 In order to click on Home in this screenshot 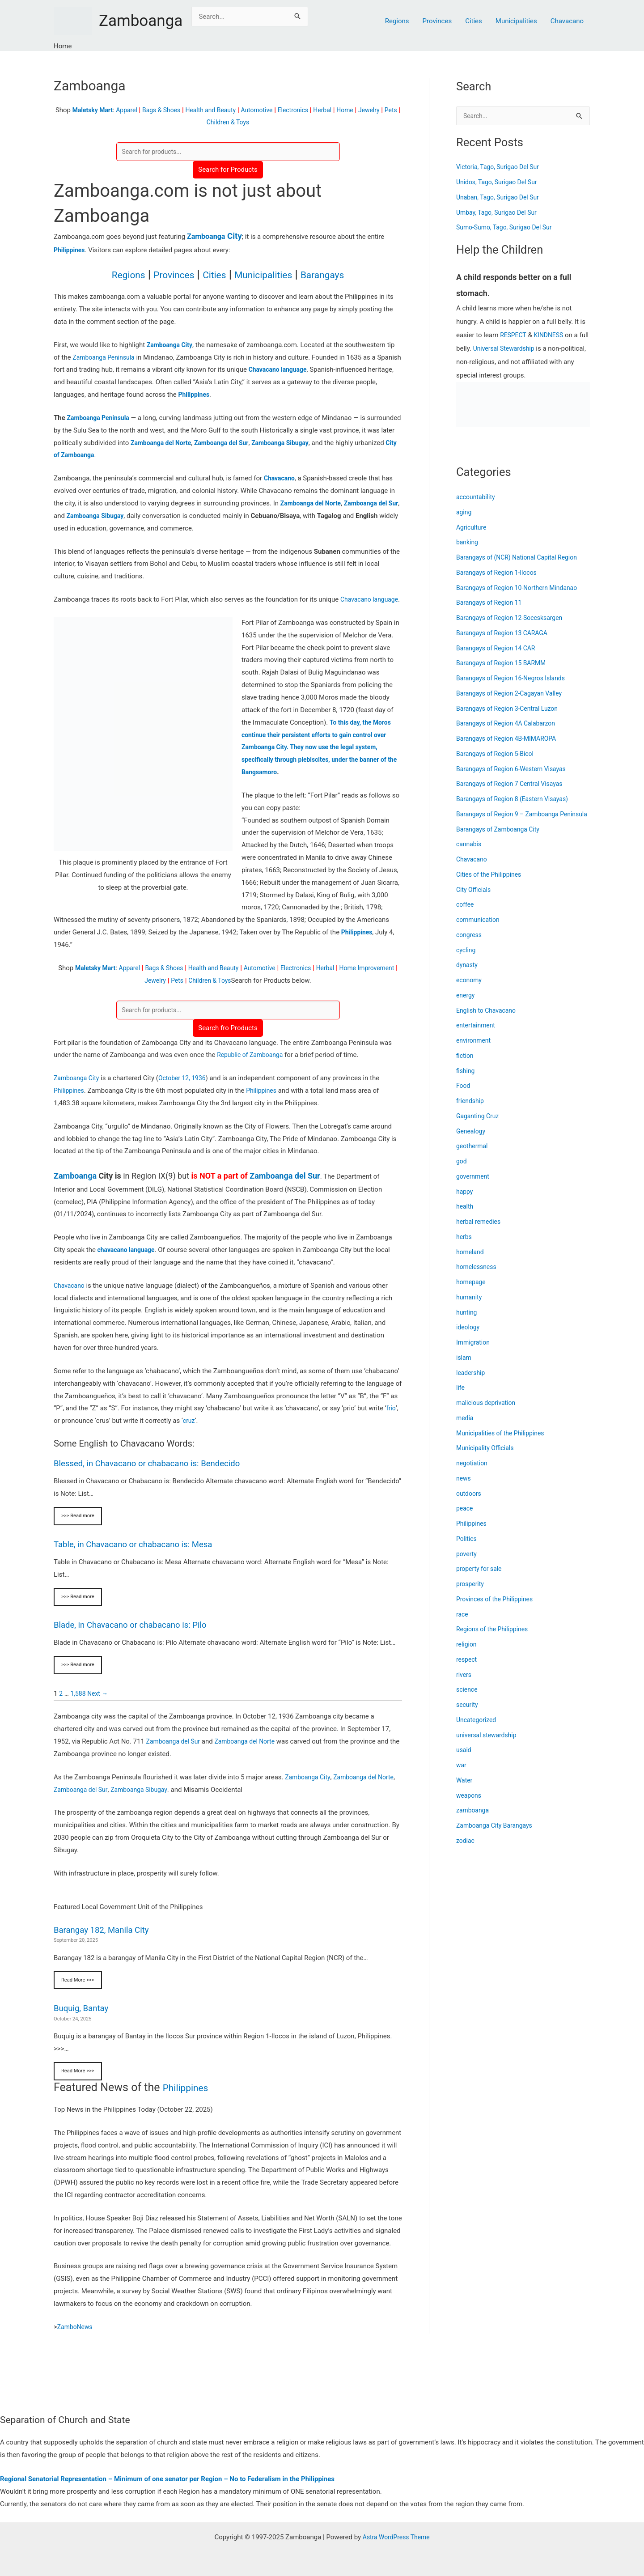, I will do `click(364, 110)`.